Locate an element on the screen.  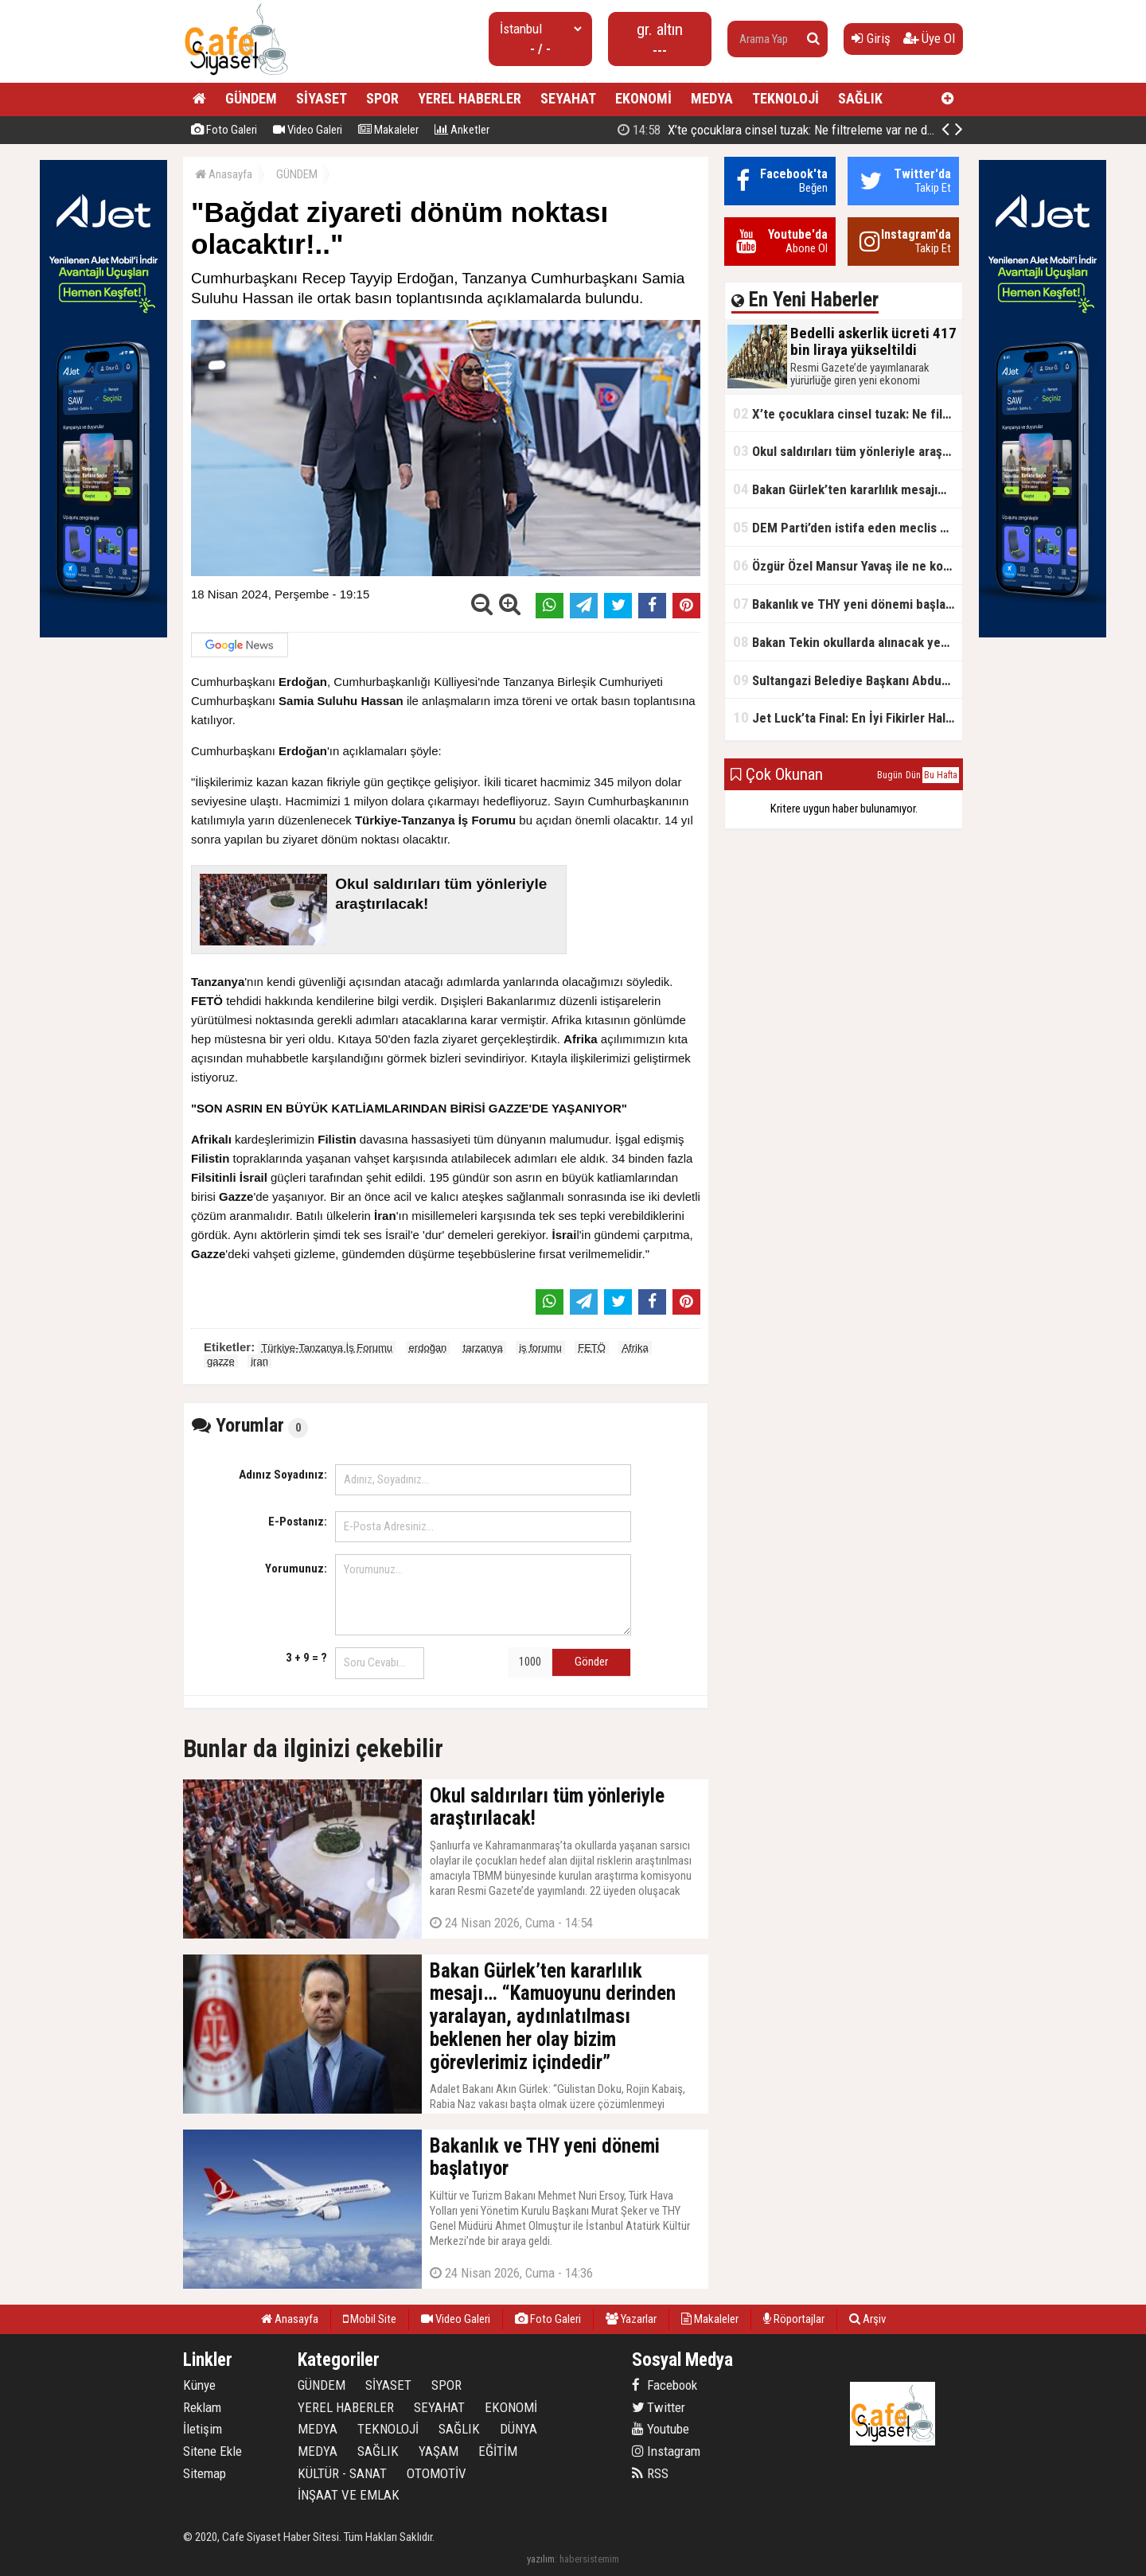
Türkiye-Tanzanya İş Forumu is located at coordinates (326, 1348).